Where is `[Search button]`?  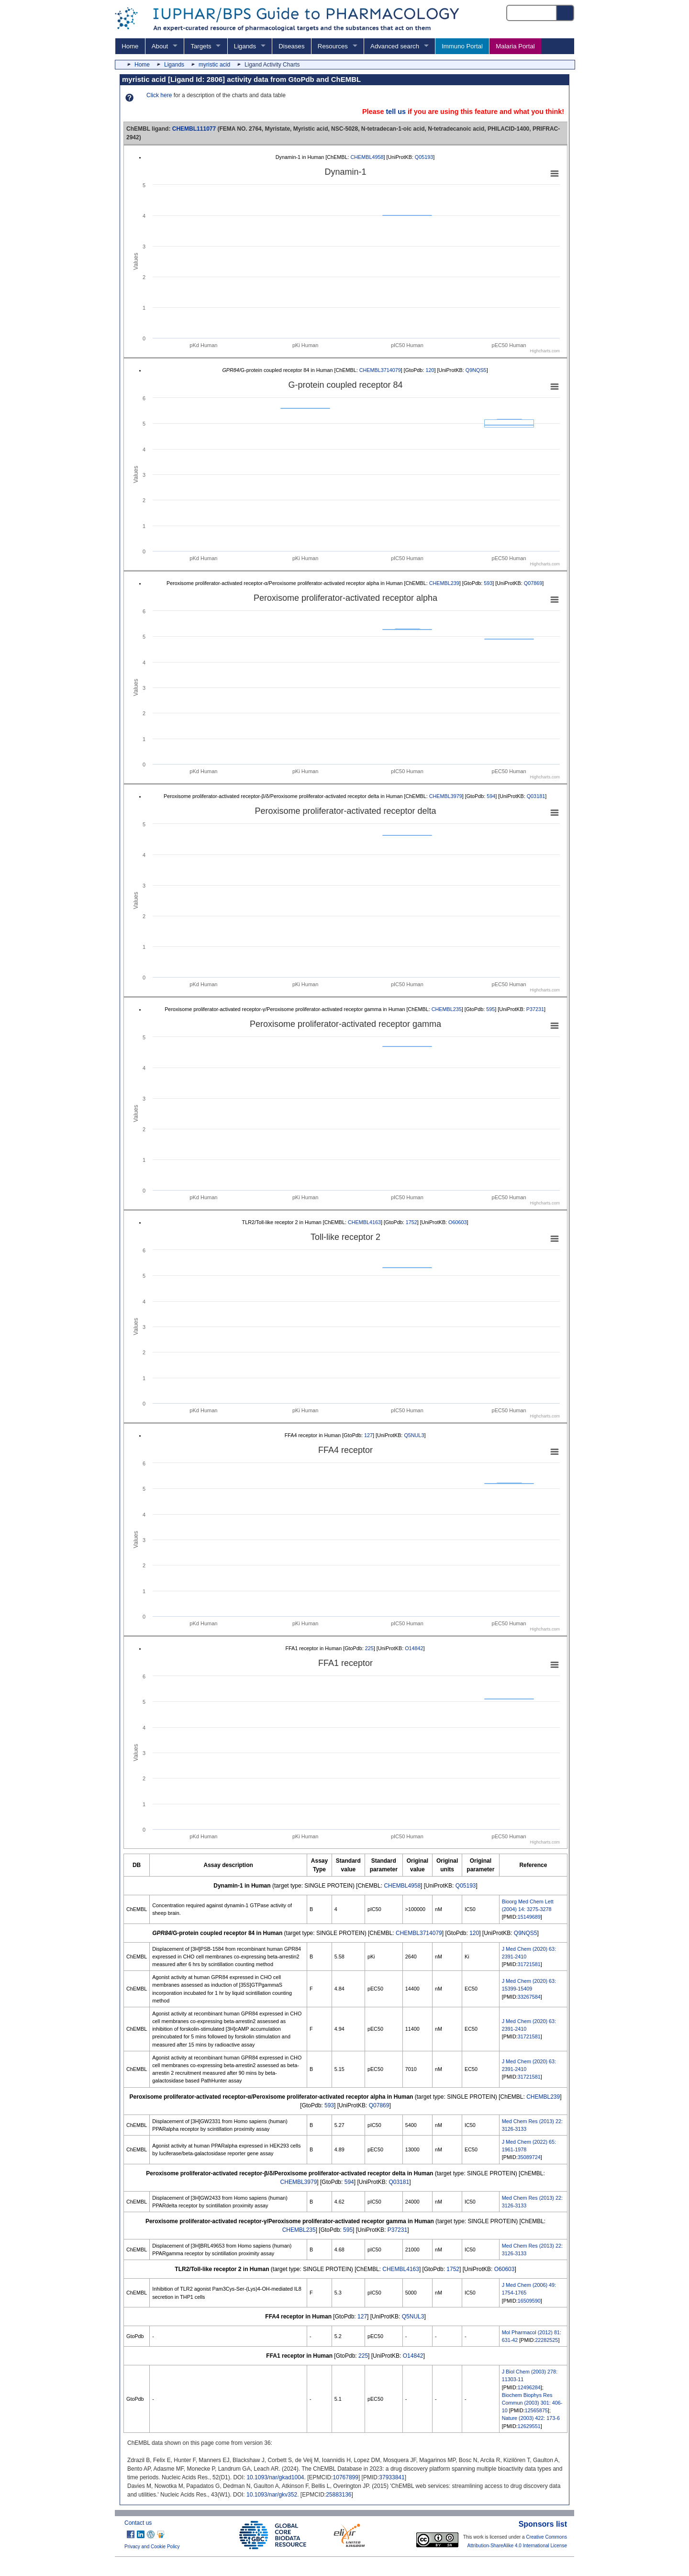 [Search button] is located at coordinates (565, 13).